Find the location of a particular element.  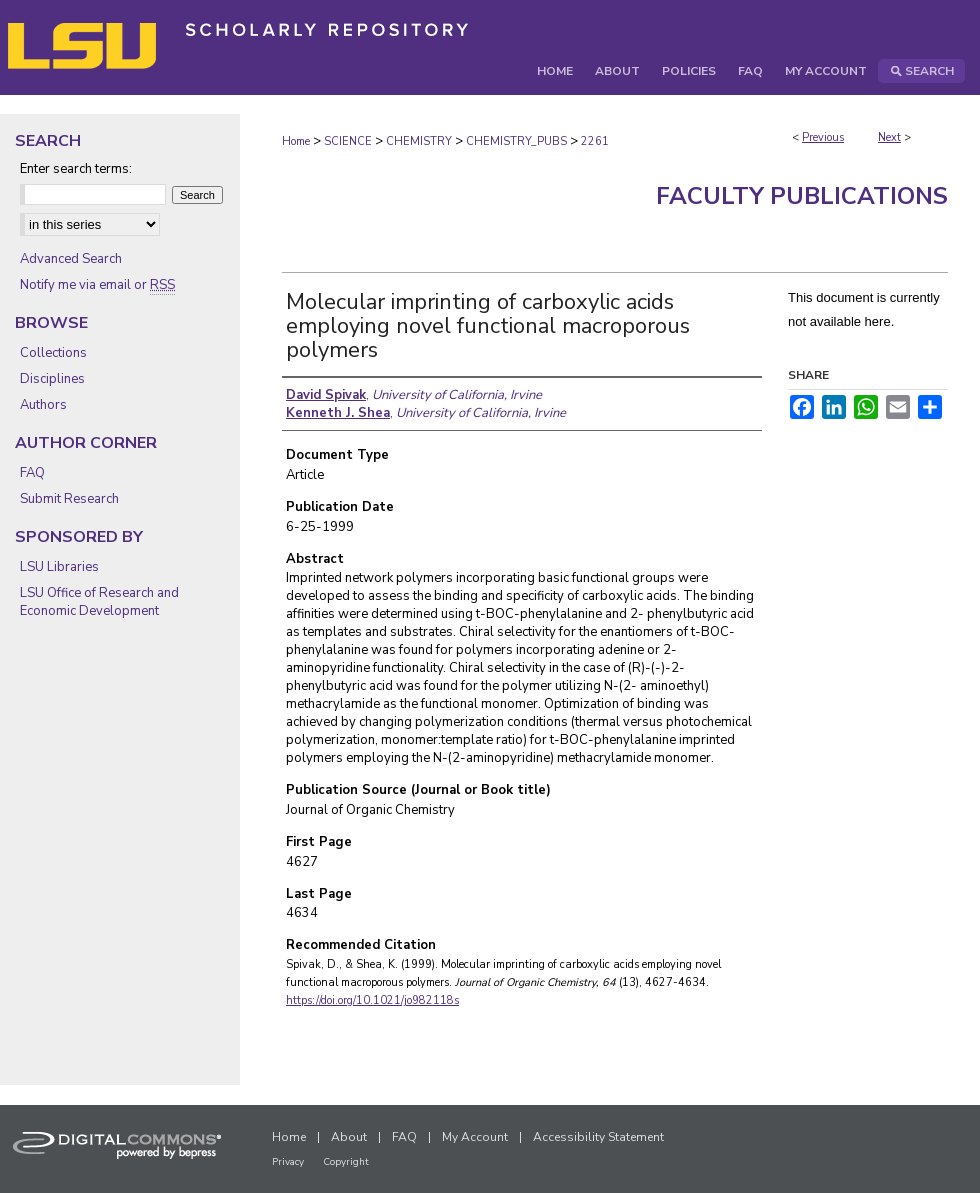

Previous is located at coordinates (823, 137).